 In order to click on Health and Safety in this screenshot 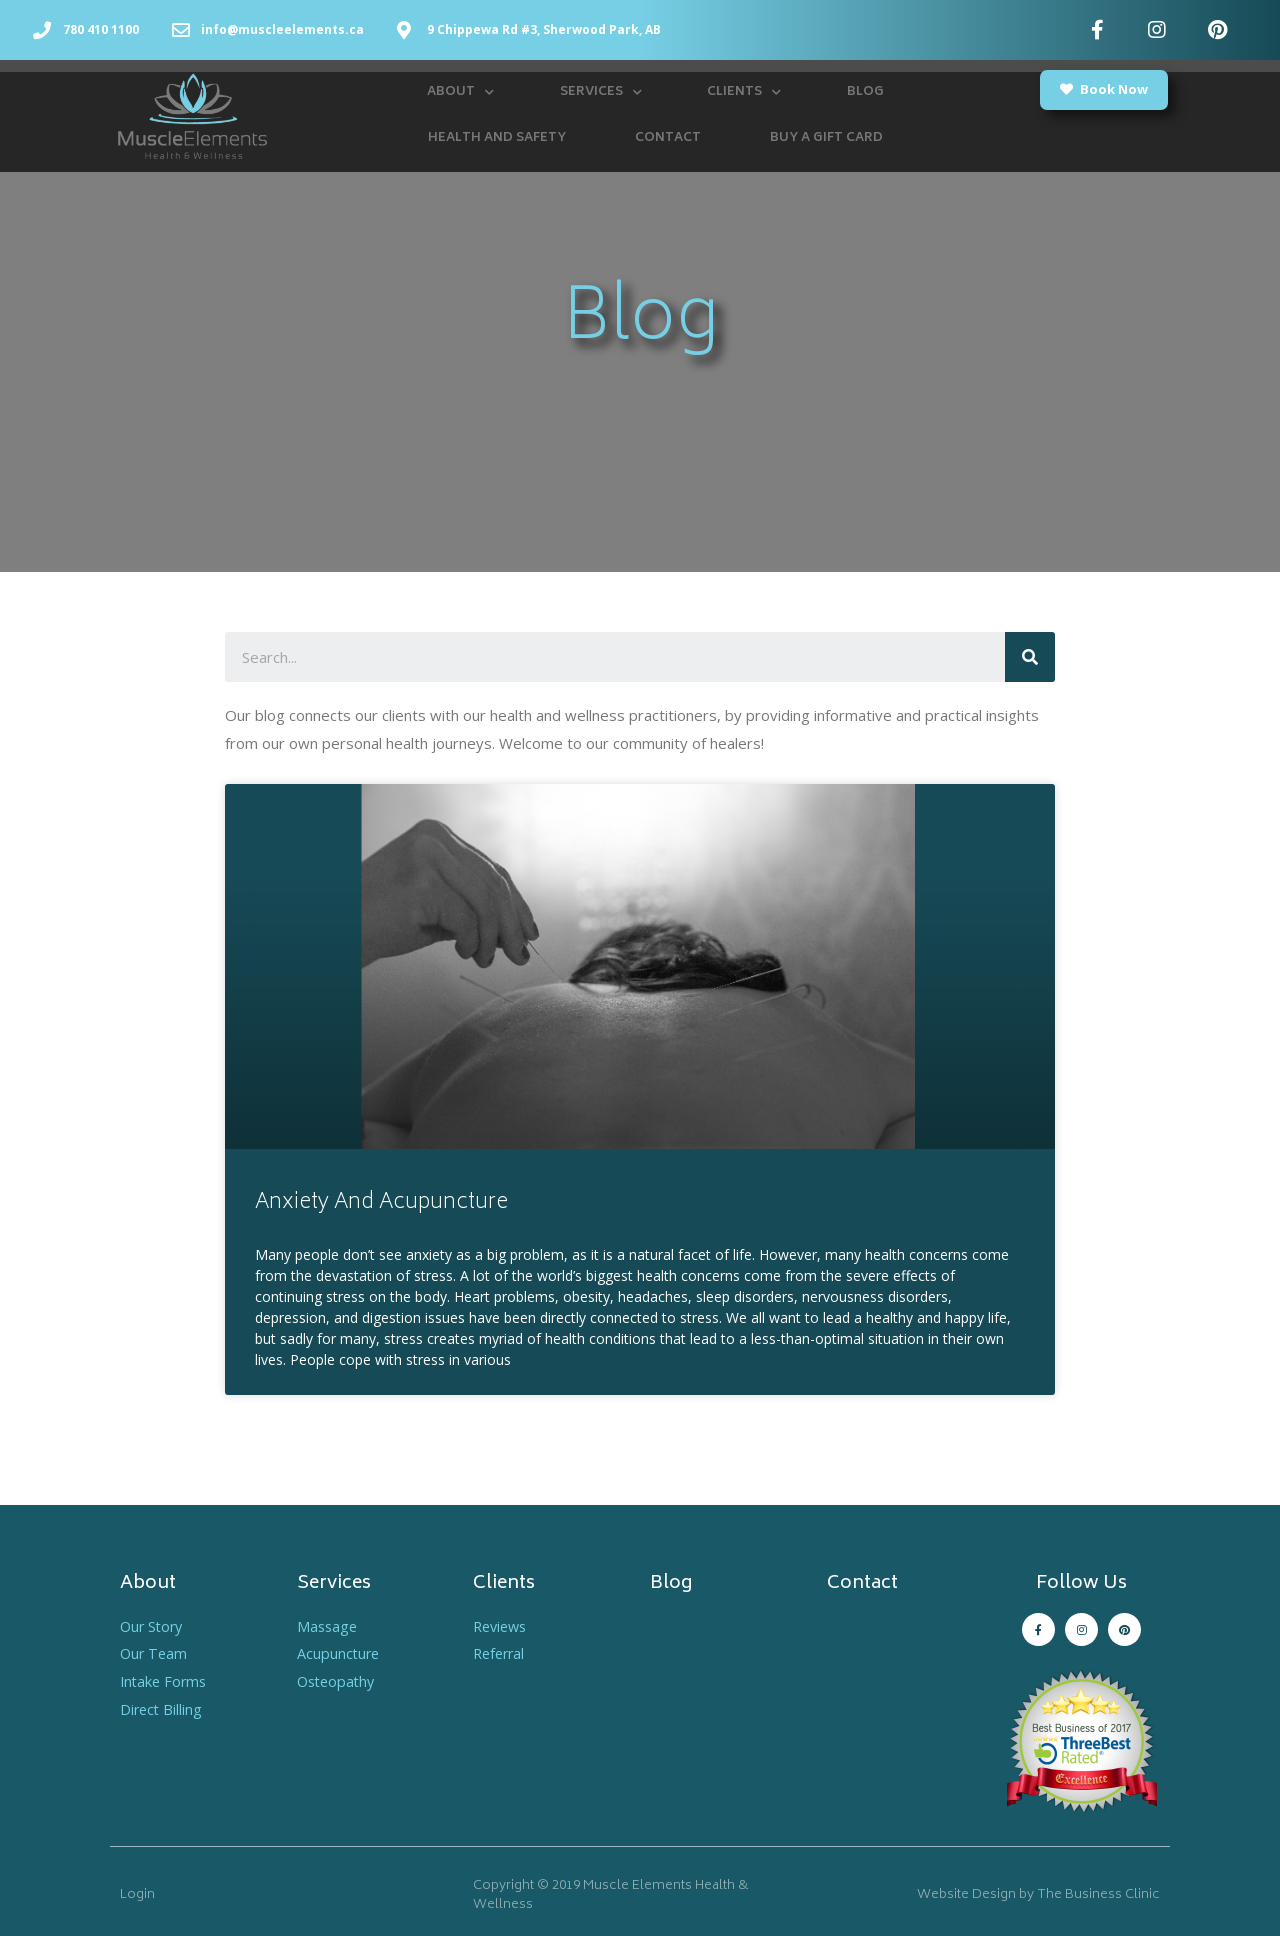, I will do `click(497, 138)`.